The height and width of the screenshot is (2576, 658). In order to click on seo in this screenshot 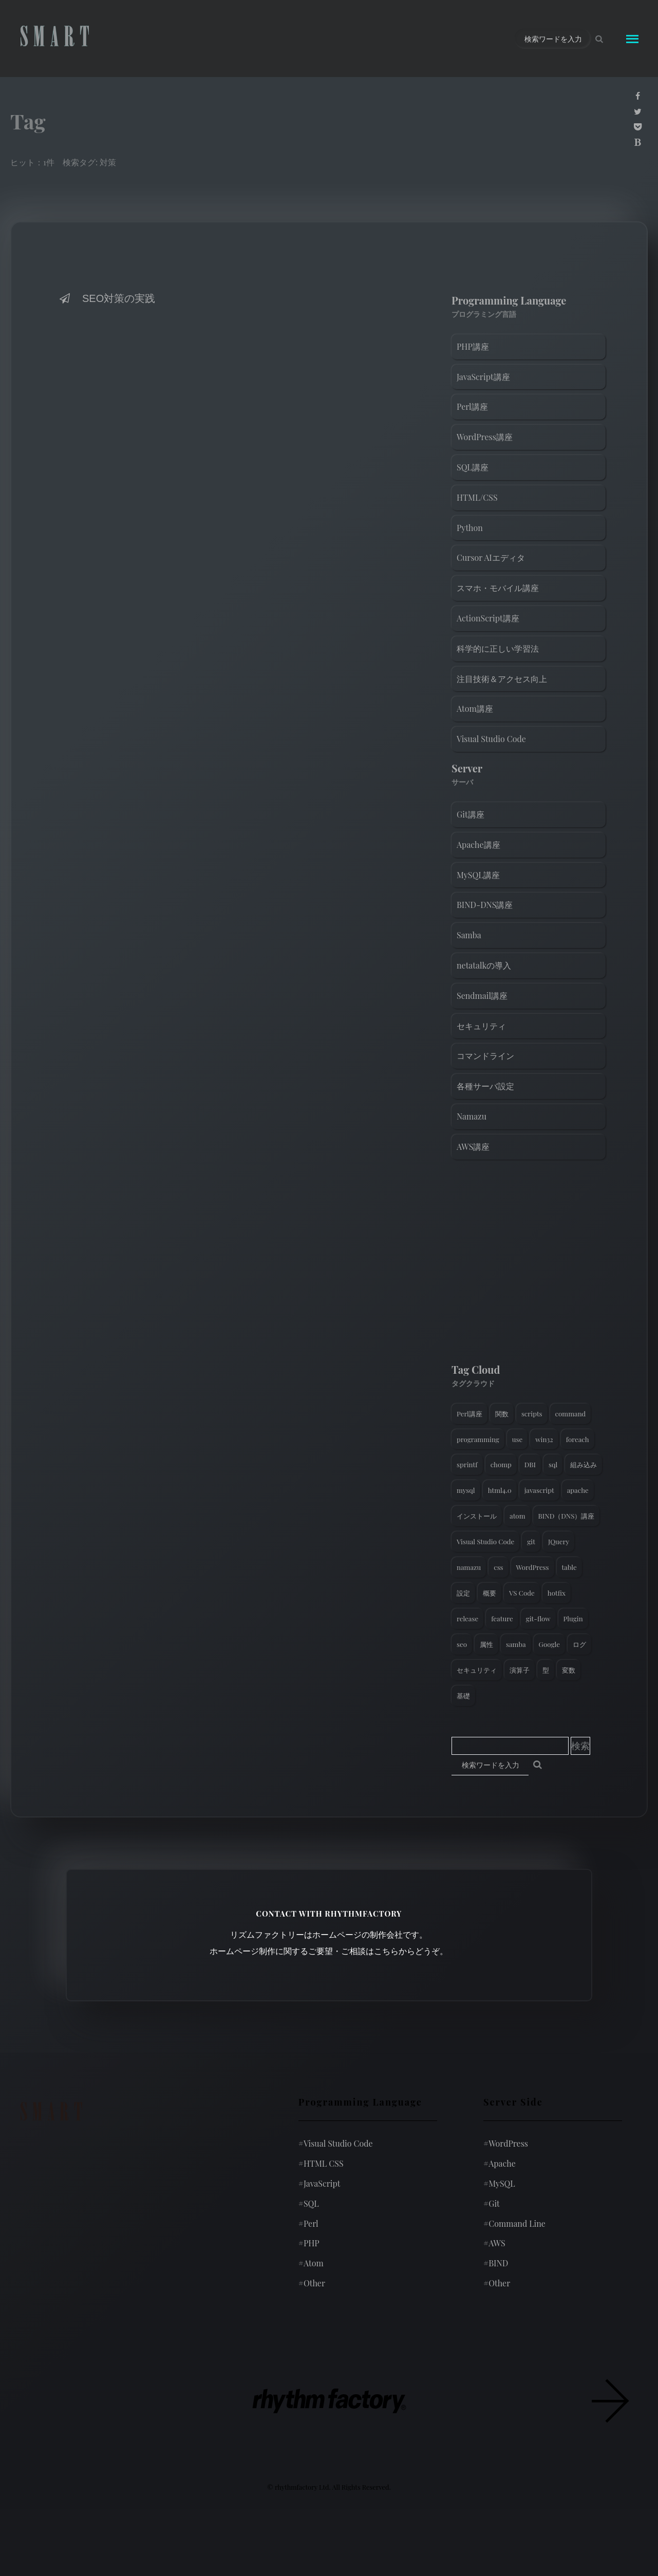, I will do `click(462, 1644)`.